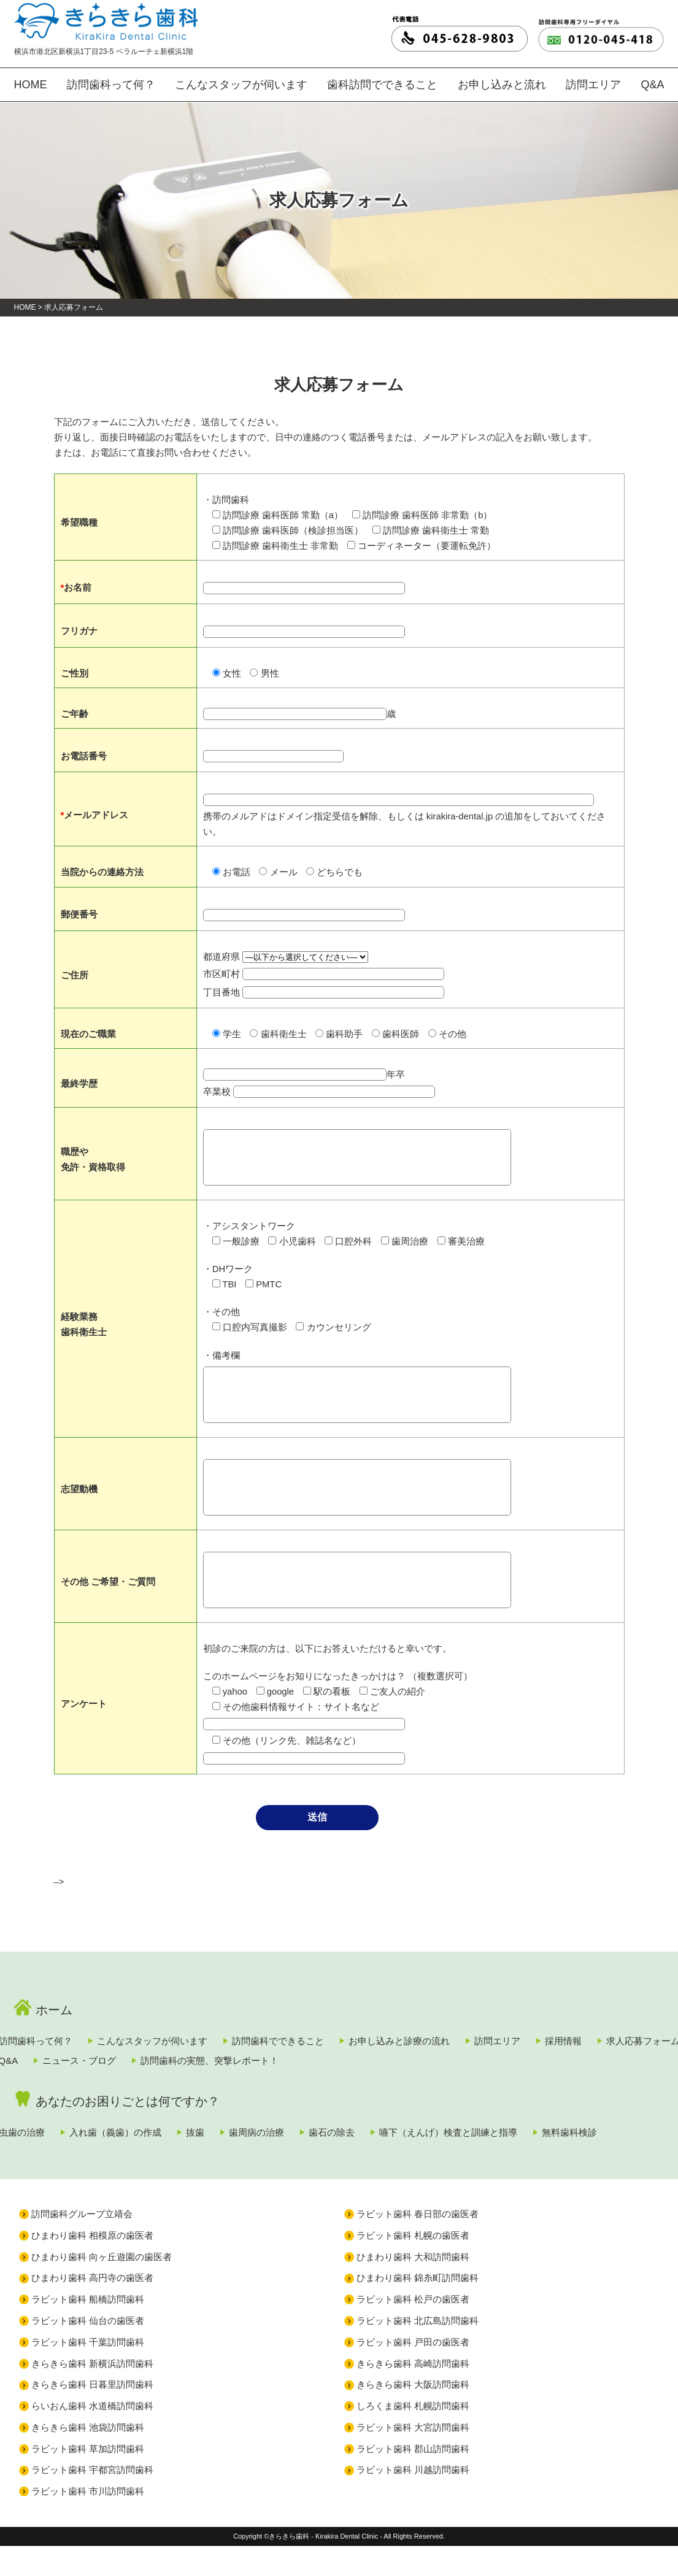  I want to click on ラビット歯科 札幌の歯医者, so click(412, 2265).